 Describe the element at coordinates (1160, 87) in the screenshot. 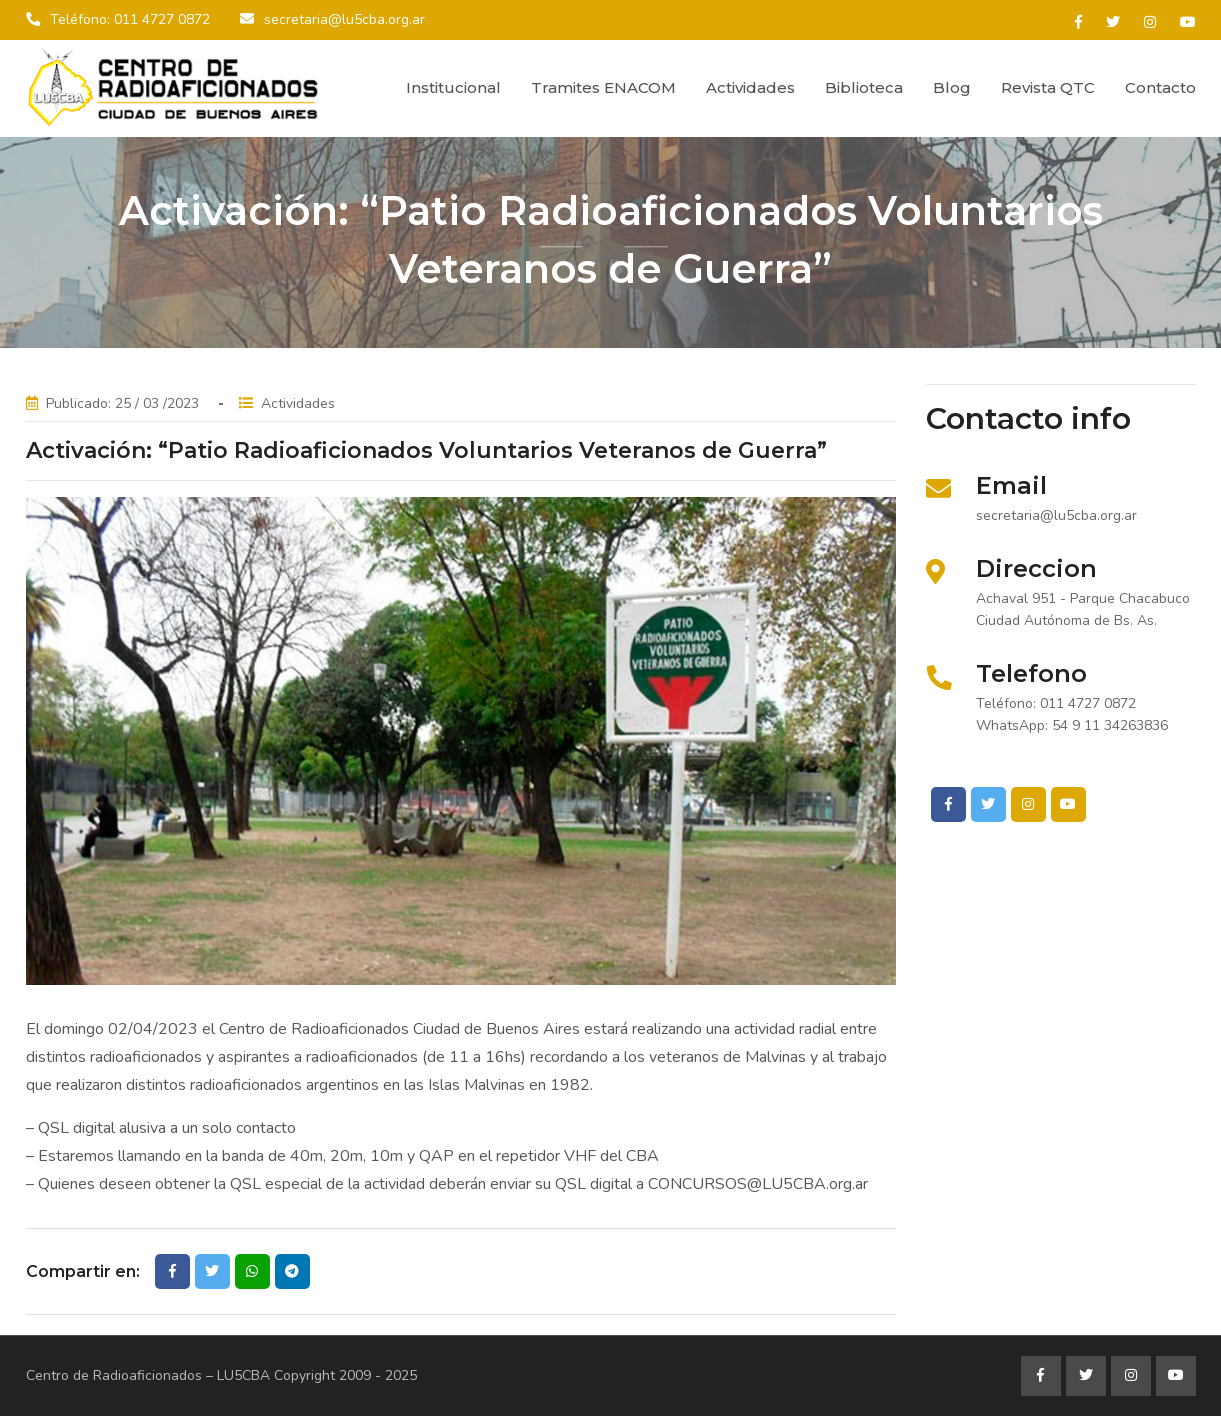

I see `Contacto` at that location.